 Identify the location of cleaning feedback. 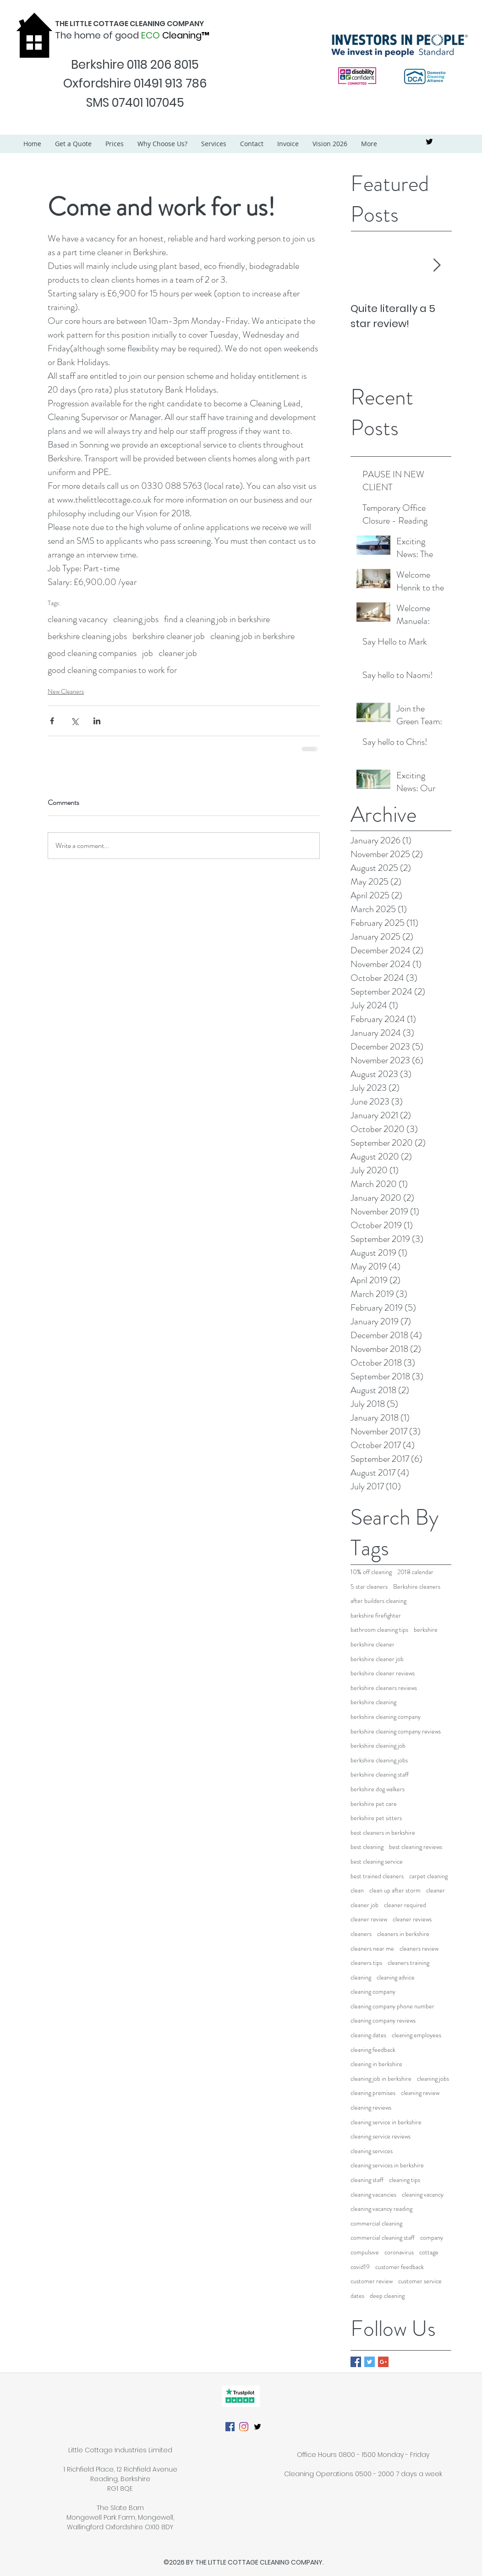
(373, 2049).